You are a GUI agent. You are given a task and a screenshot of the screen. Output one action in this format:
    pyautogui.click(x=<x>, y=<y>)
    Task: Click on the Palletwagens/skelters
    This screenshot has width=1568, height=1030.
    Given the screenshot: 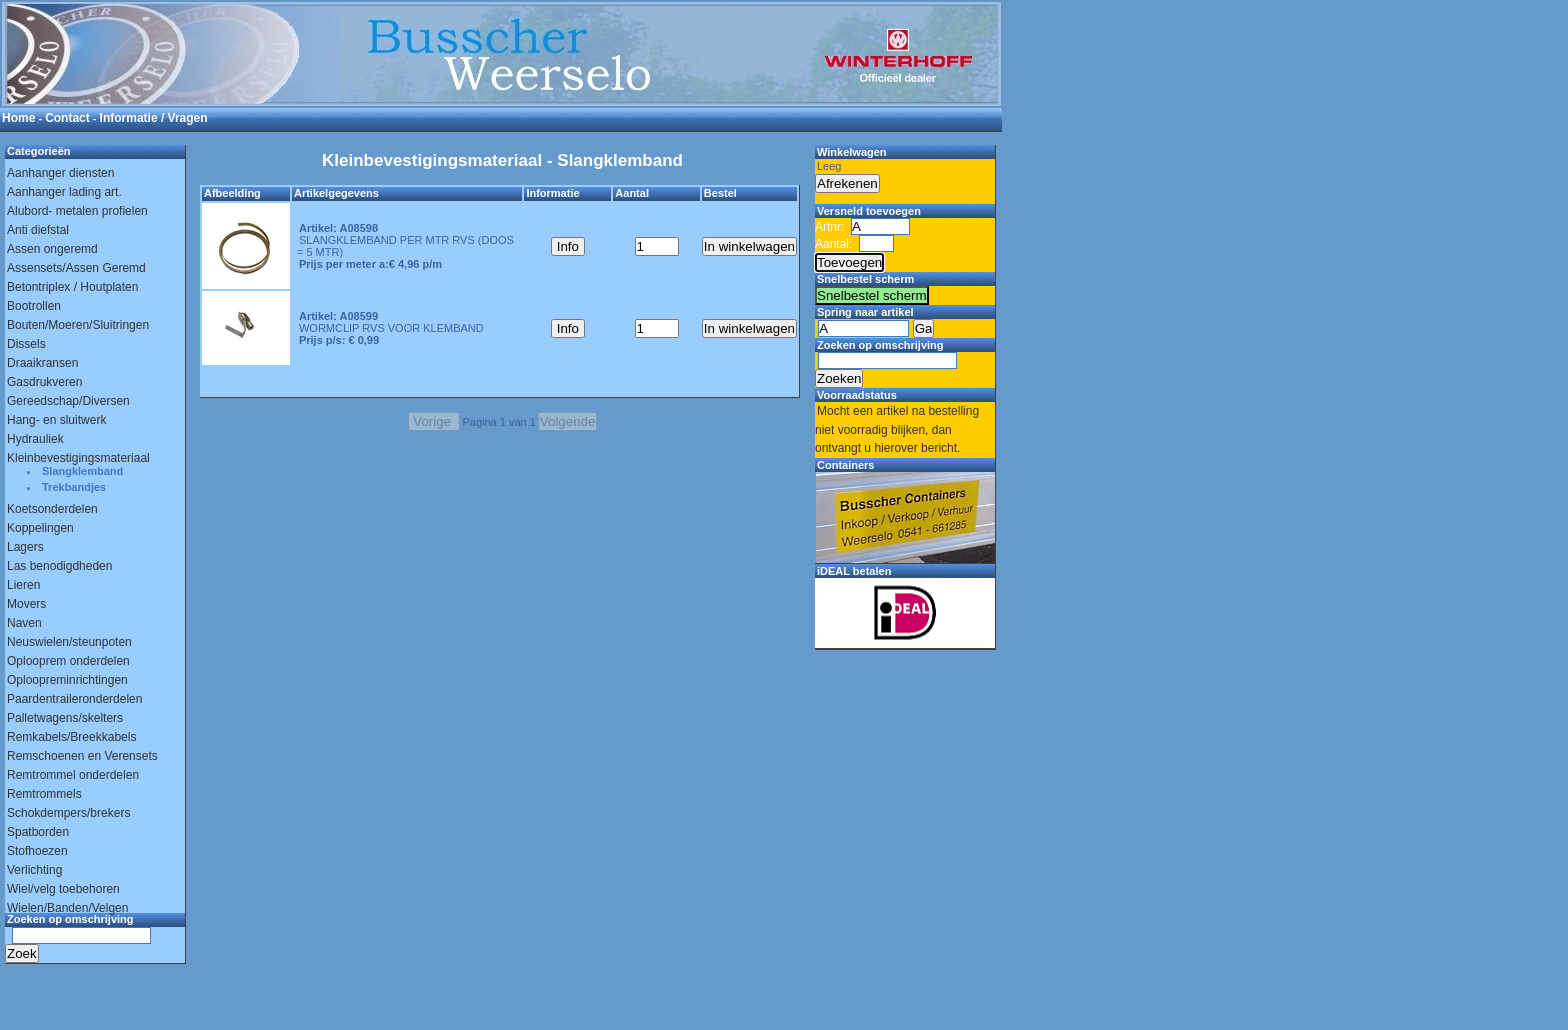 What is the action you would take?
    pyautogui.click(x=65, y=718)
    